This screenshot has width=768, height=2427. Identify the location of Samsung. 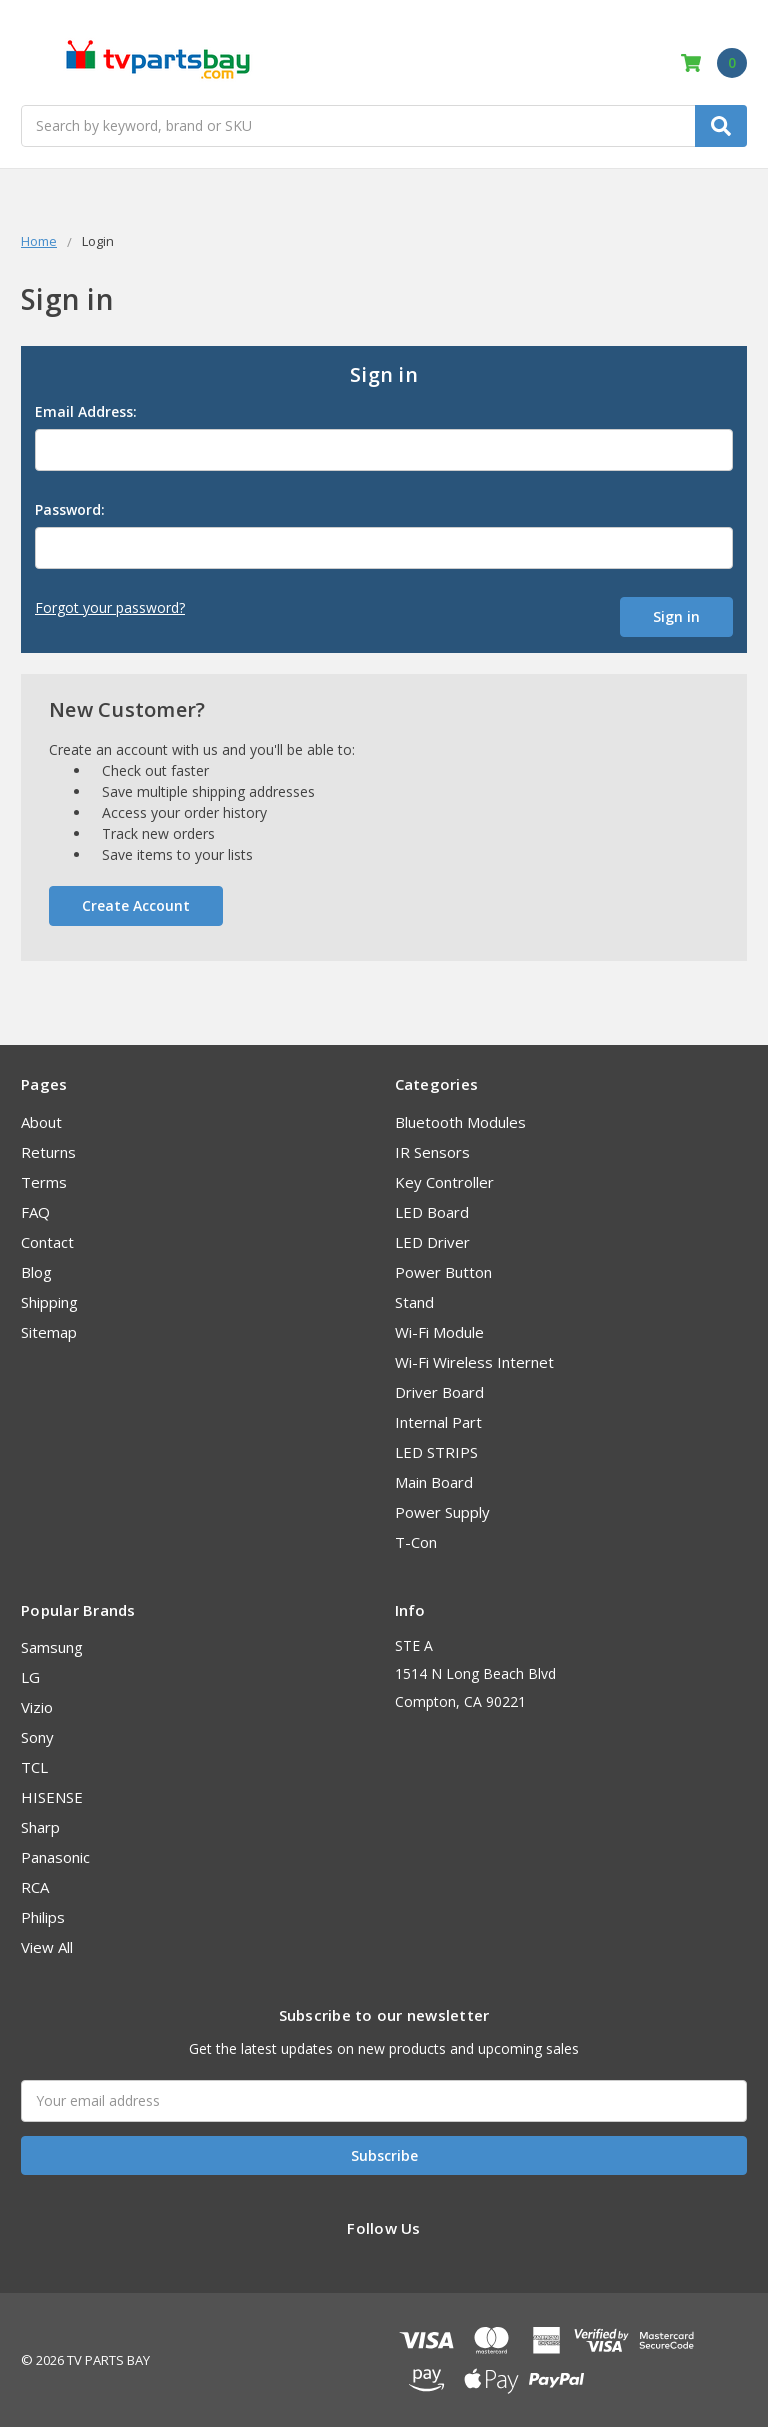
(52, 1645).